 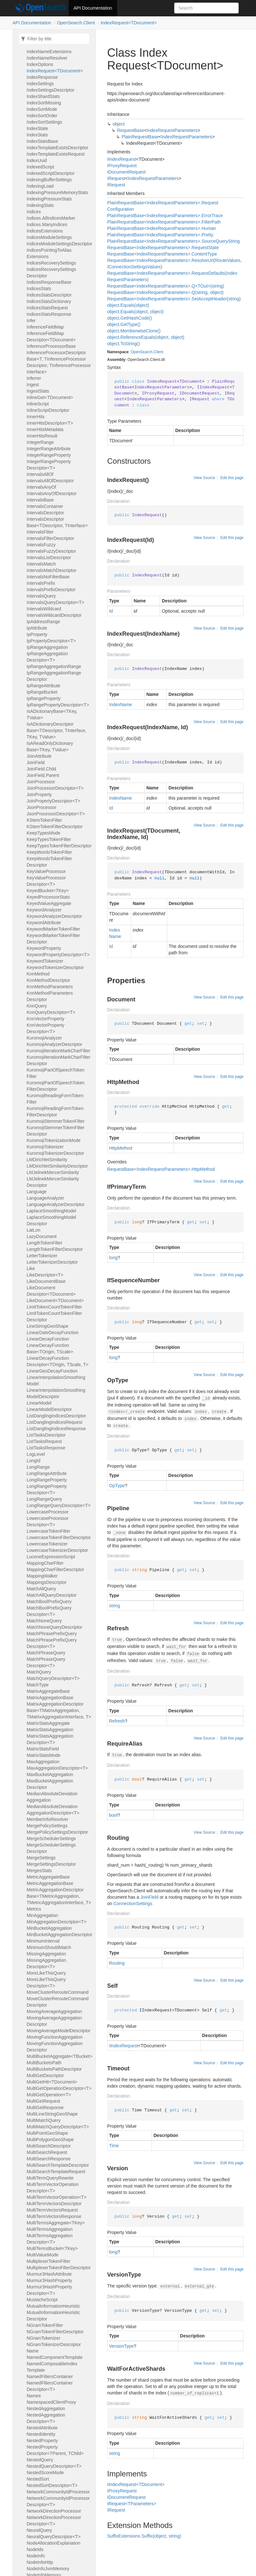 What do you see at coordinates (49, 2145) in the screenshot?
I see `MultiSearchDescriptor` at bounding box center [49, 2145].